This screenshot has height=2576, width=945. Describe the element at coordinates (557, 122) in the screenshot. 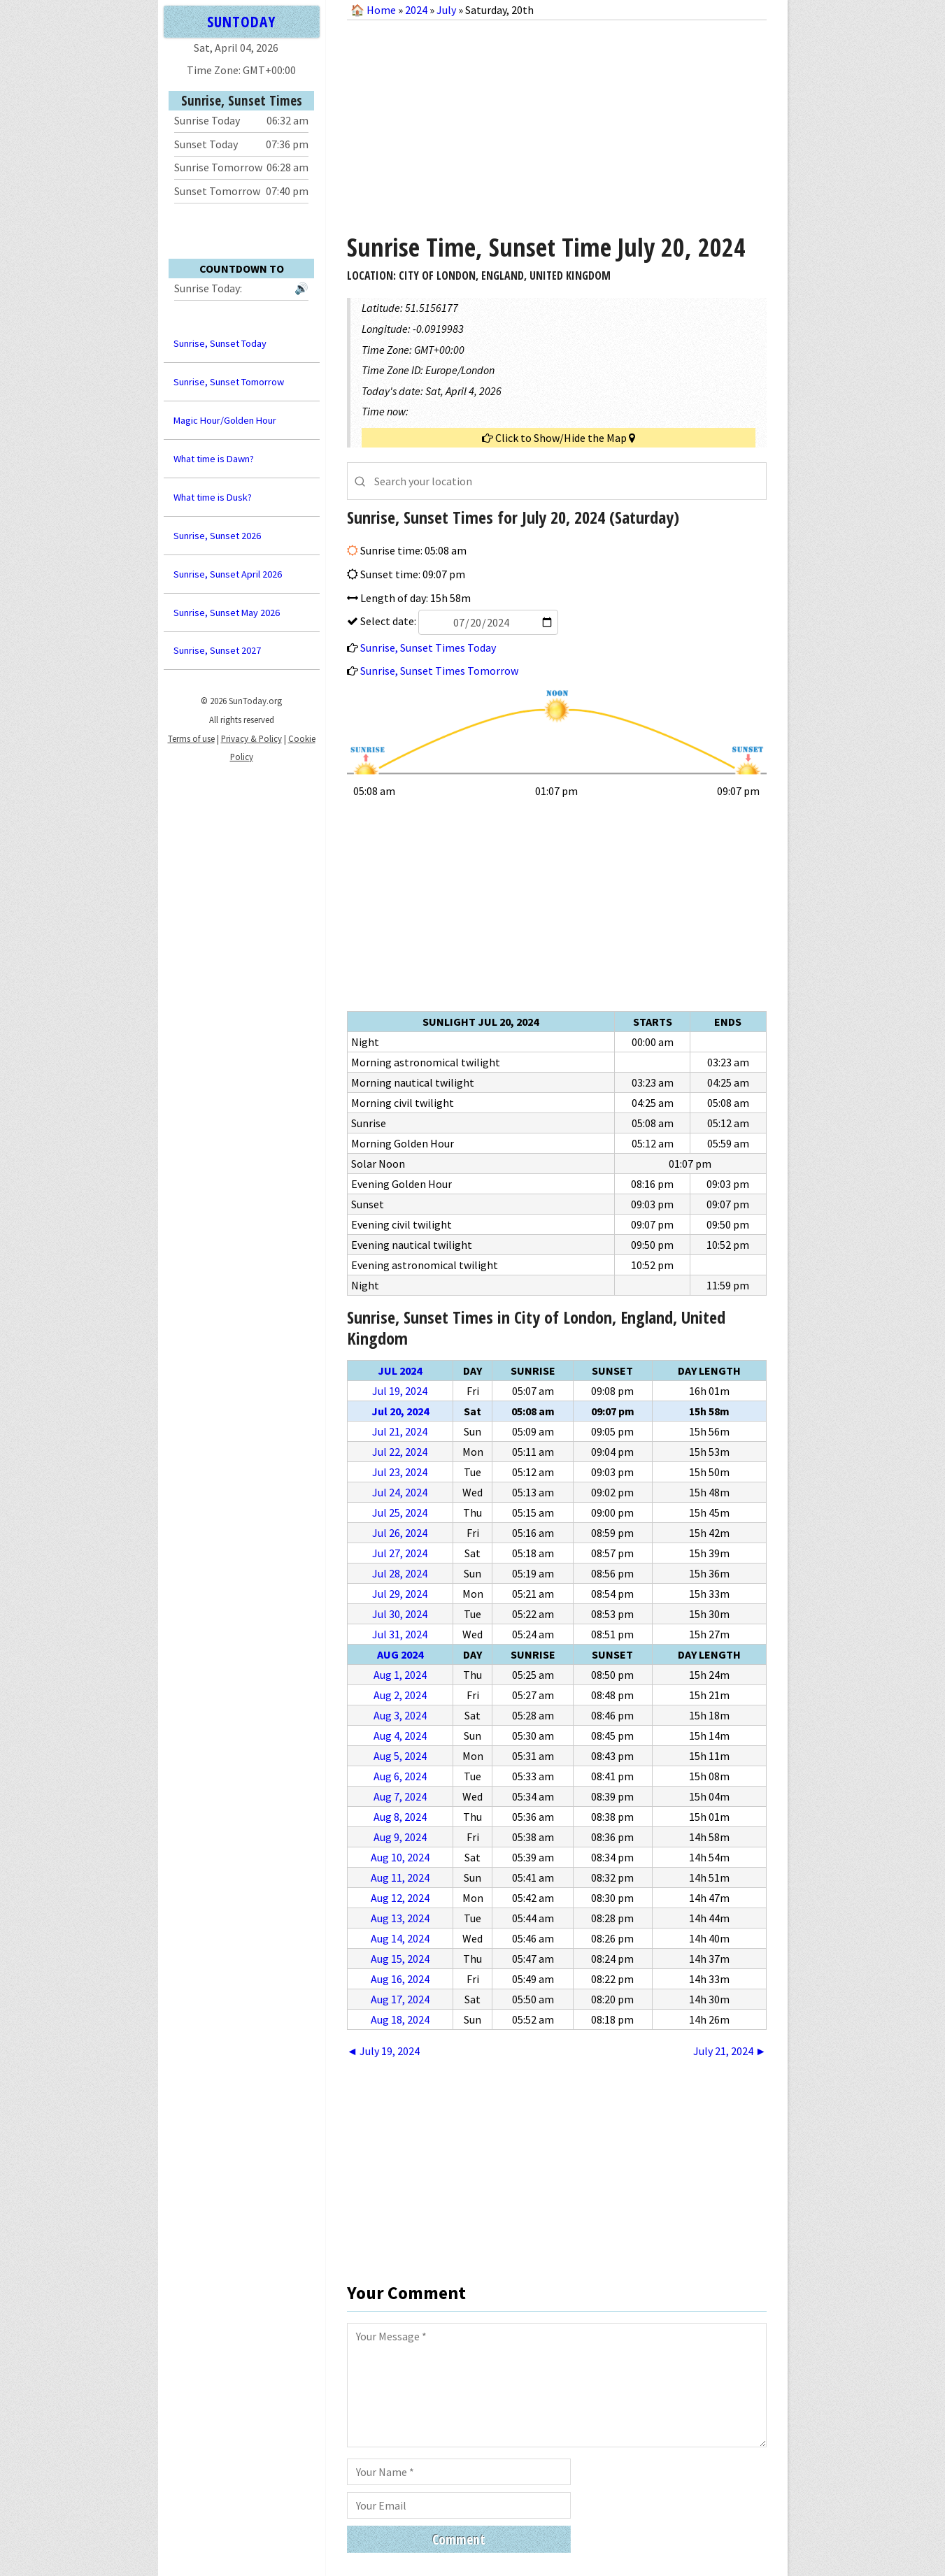

I see `[Advertisement]` at that location.